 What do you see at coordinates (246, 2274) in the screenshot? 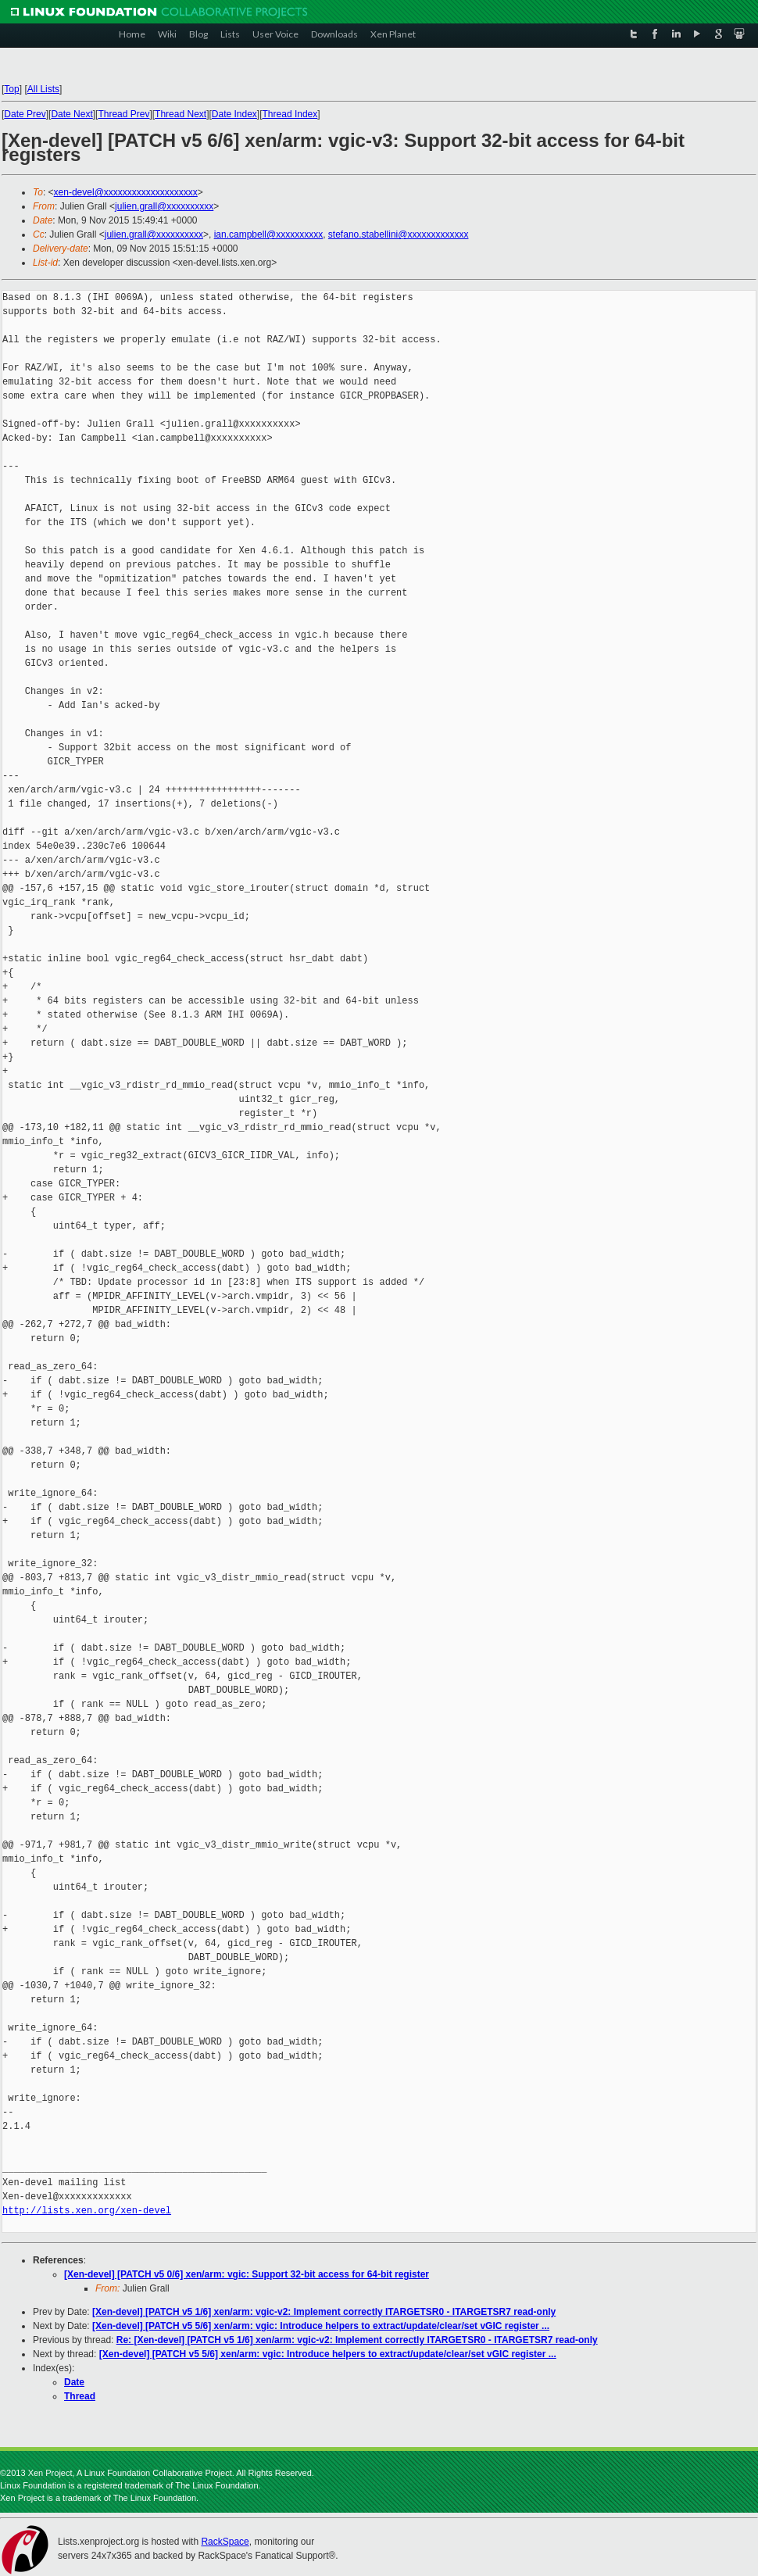
I see `[Xen-devel] [PATCH v5 0/6] xen/arm: vgic: Support 32-bit access for 64-bit register` at bounding box center [246, 2274].